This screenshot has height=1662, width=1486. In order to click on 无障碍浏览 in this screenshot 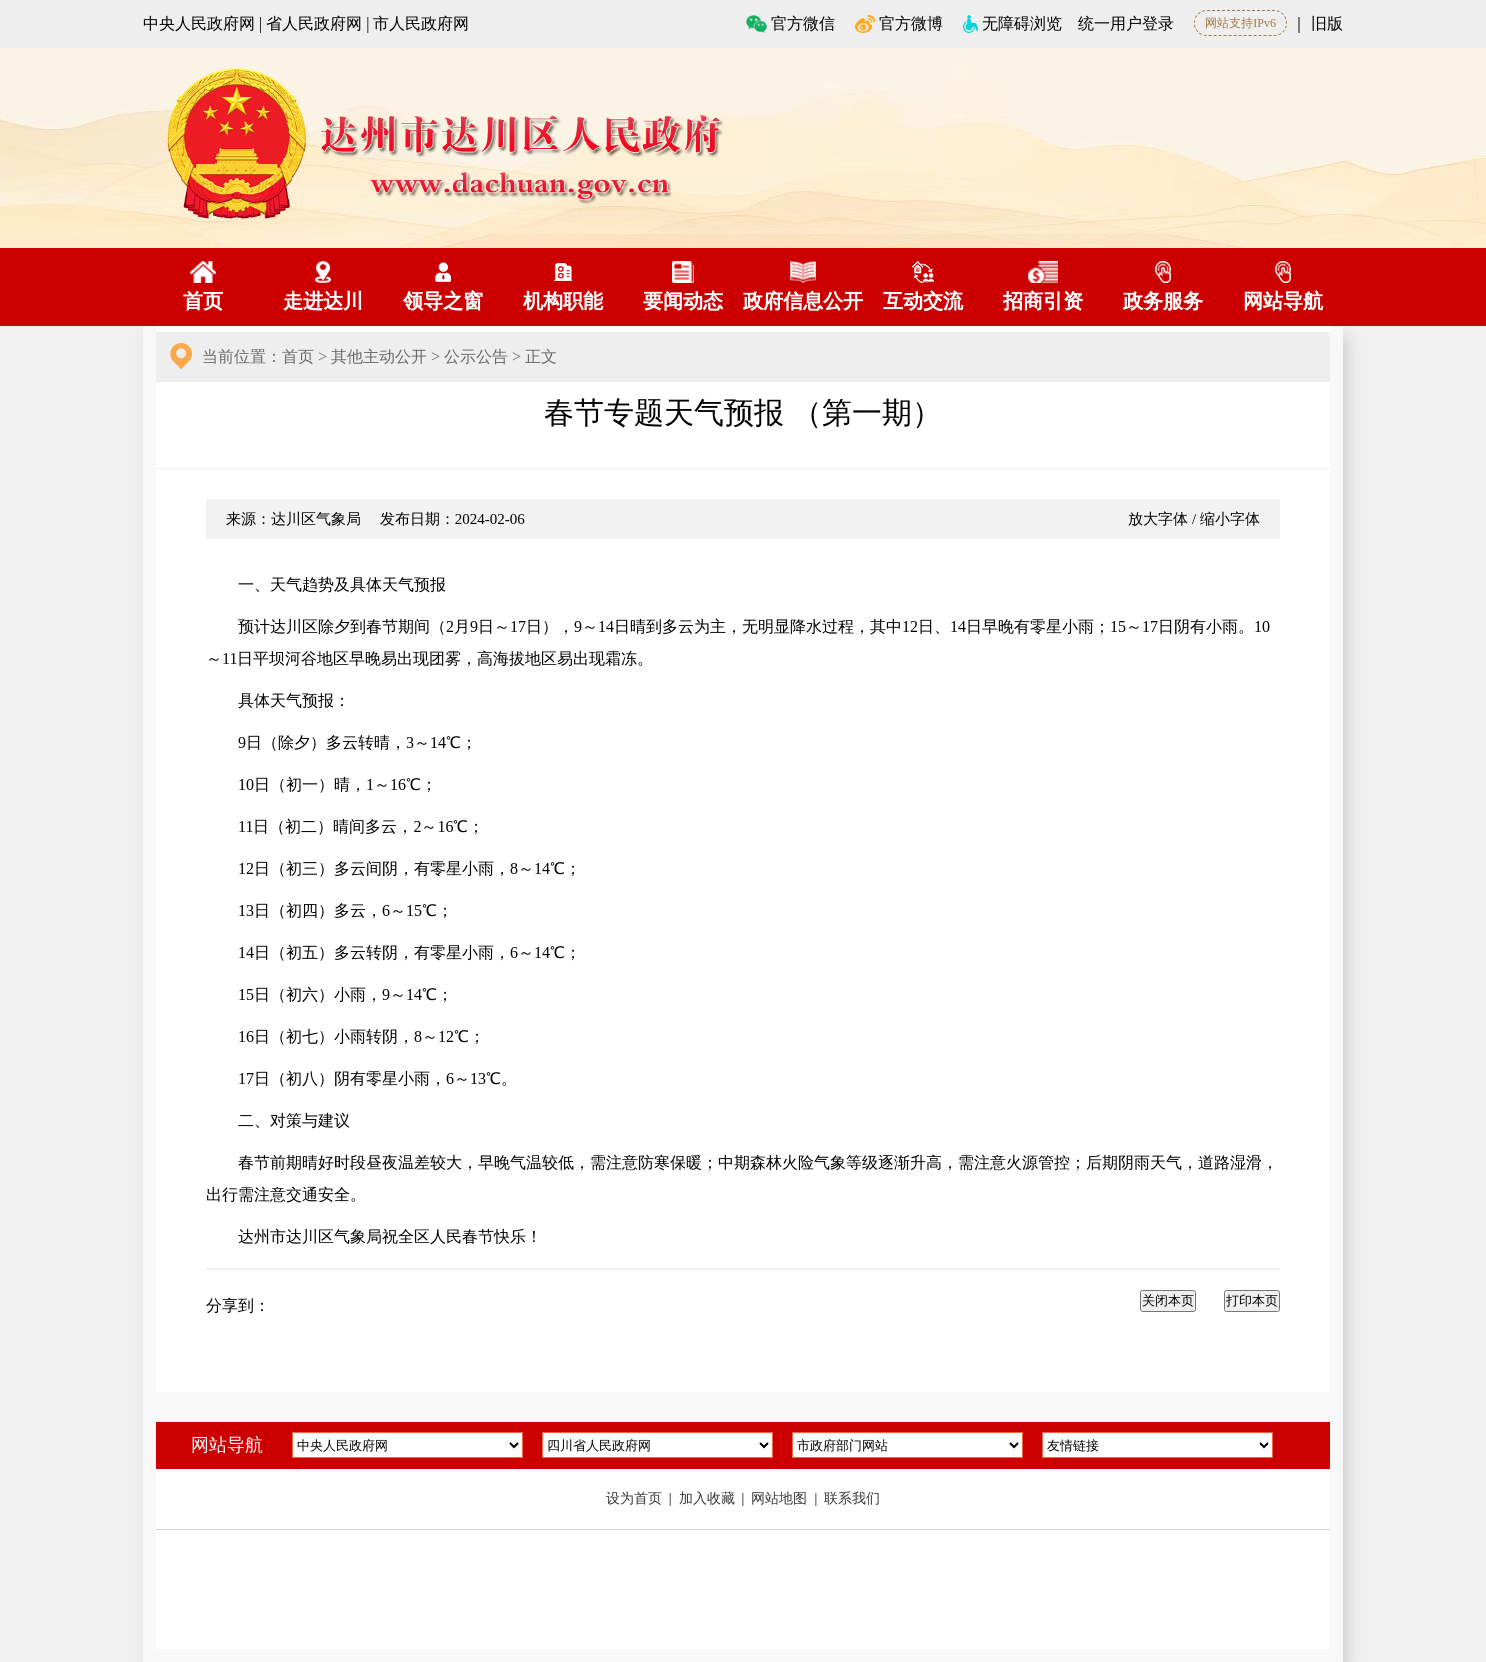, I will do `click(1012, 23)`.